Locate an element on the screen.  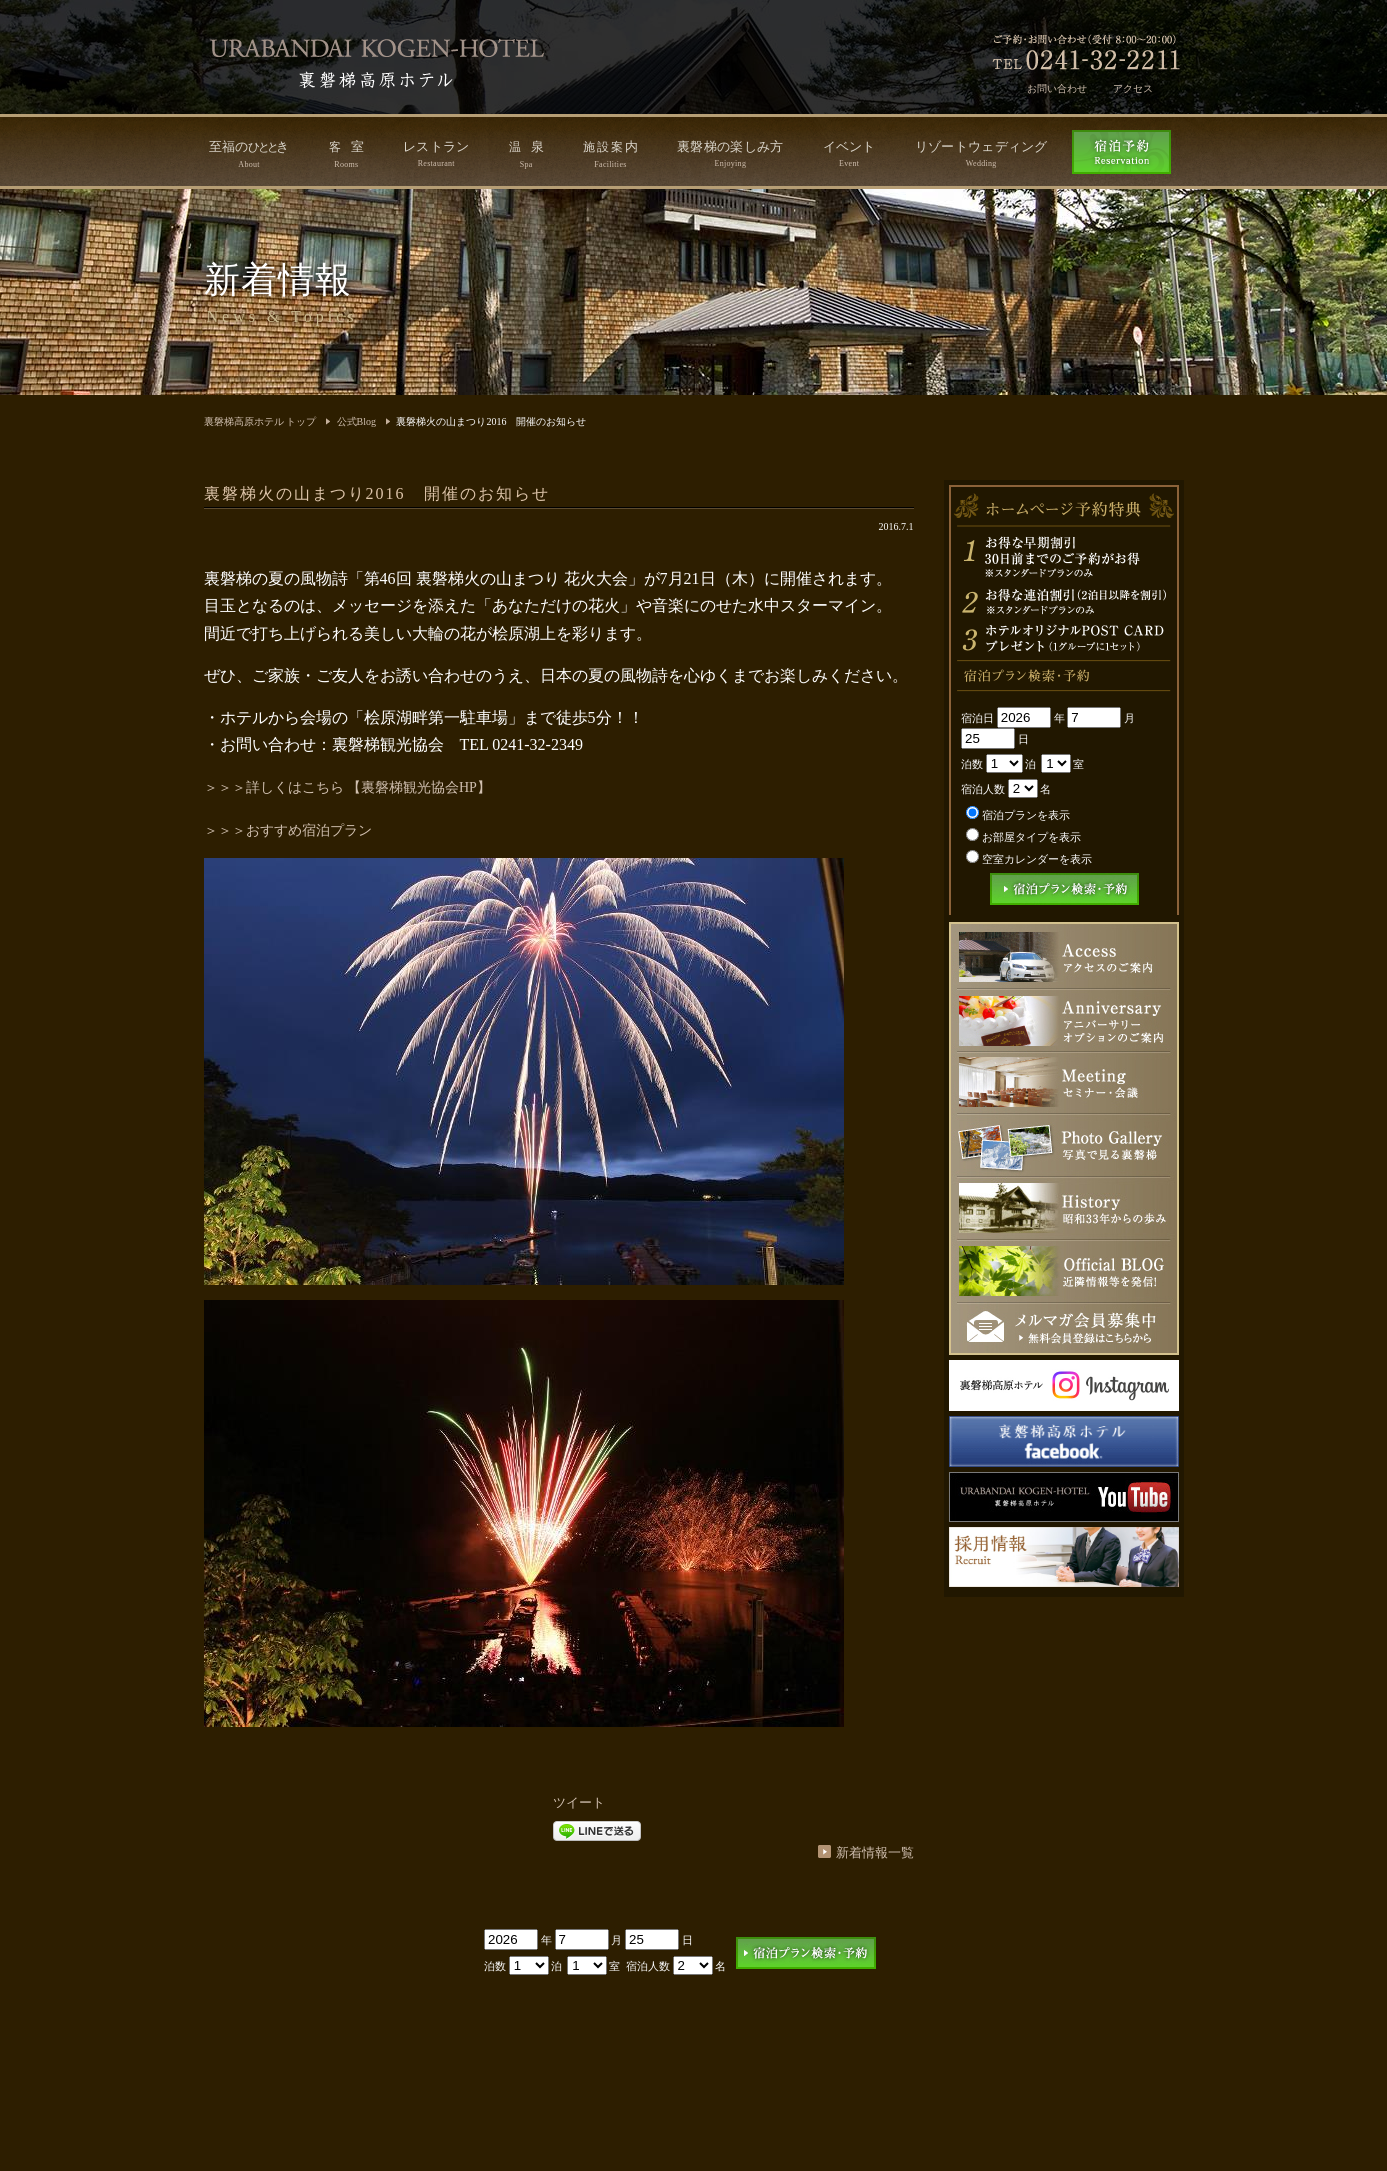
新着情報一覧 is located at coordinates (875, 1852).